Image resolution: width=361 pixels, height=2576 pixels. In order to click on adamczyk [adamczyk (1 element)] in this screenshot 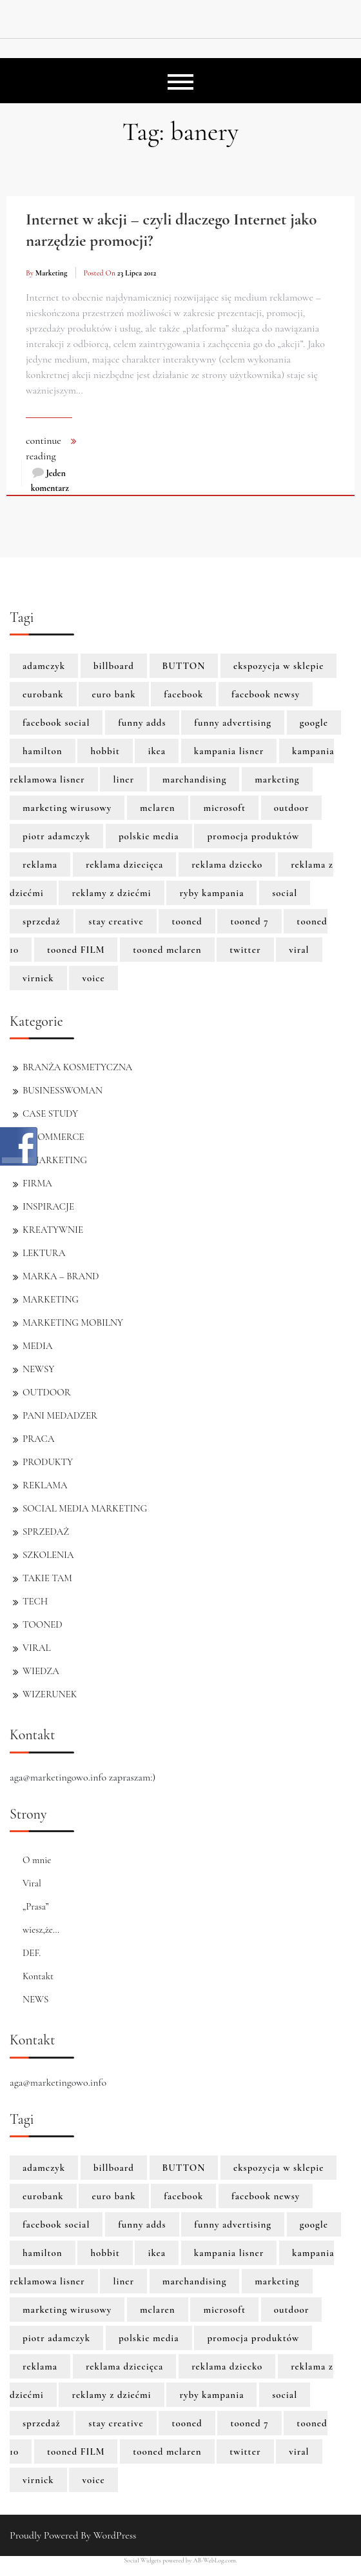, I will do `click(44, 666)`.